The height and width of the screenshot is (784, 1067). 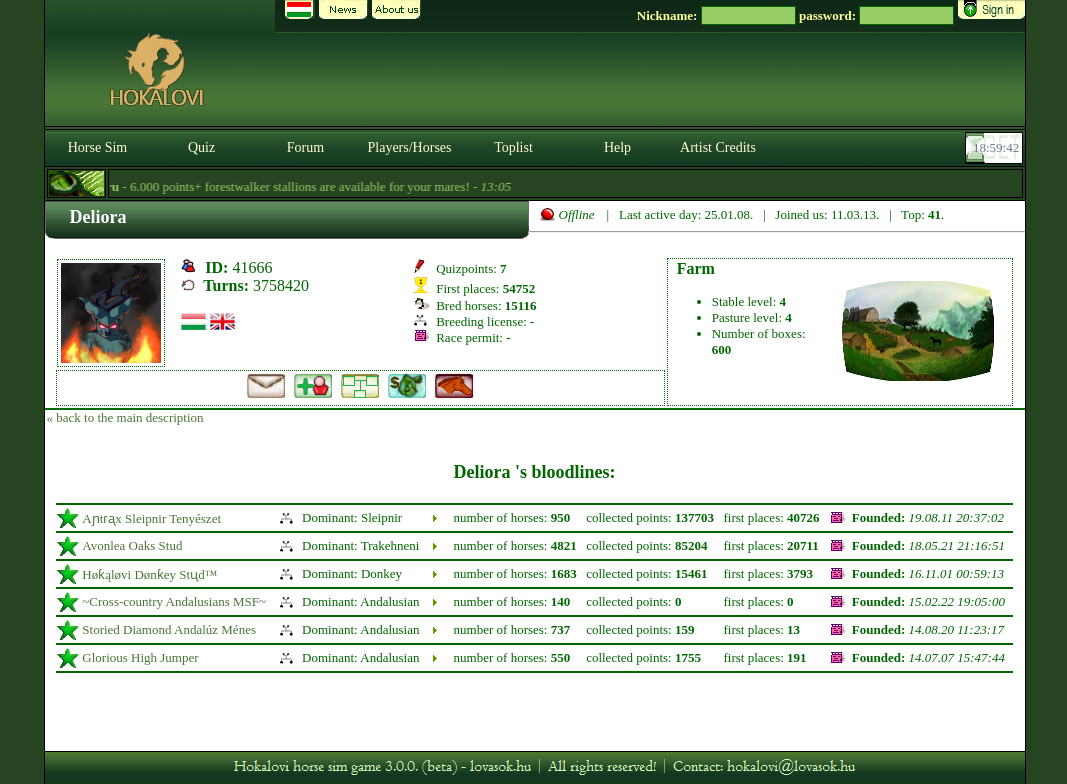 I want to click on <p><font color='#6D7B8D' size='2'>18:59:16-<strong>CET</strong></font></p>, so click(x=996, y=148).